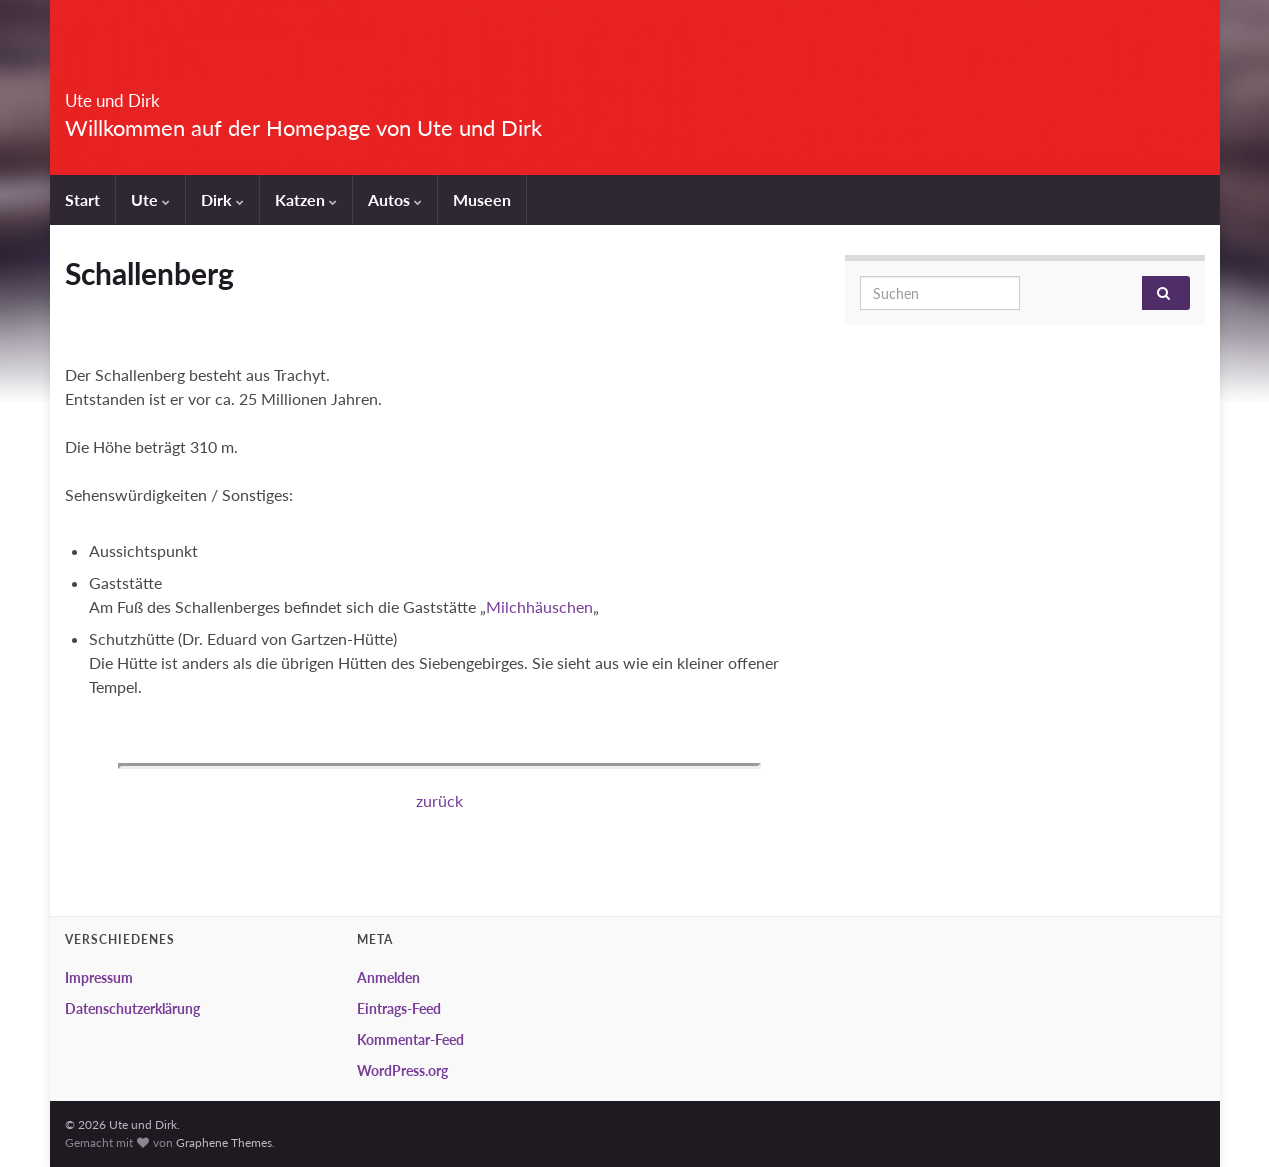 The image size is (1269, 1167). What do you see at coordinates (399, 1008) in the screenshot?
I see `Eintrags-Feed` at bounding box center [399, 1008].